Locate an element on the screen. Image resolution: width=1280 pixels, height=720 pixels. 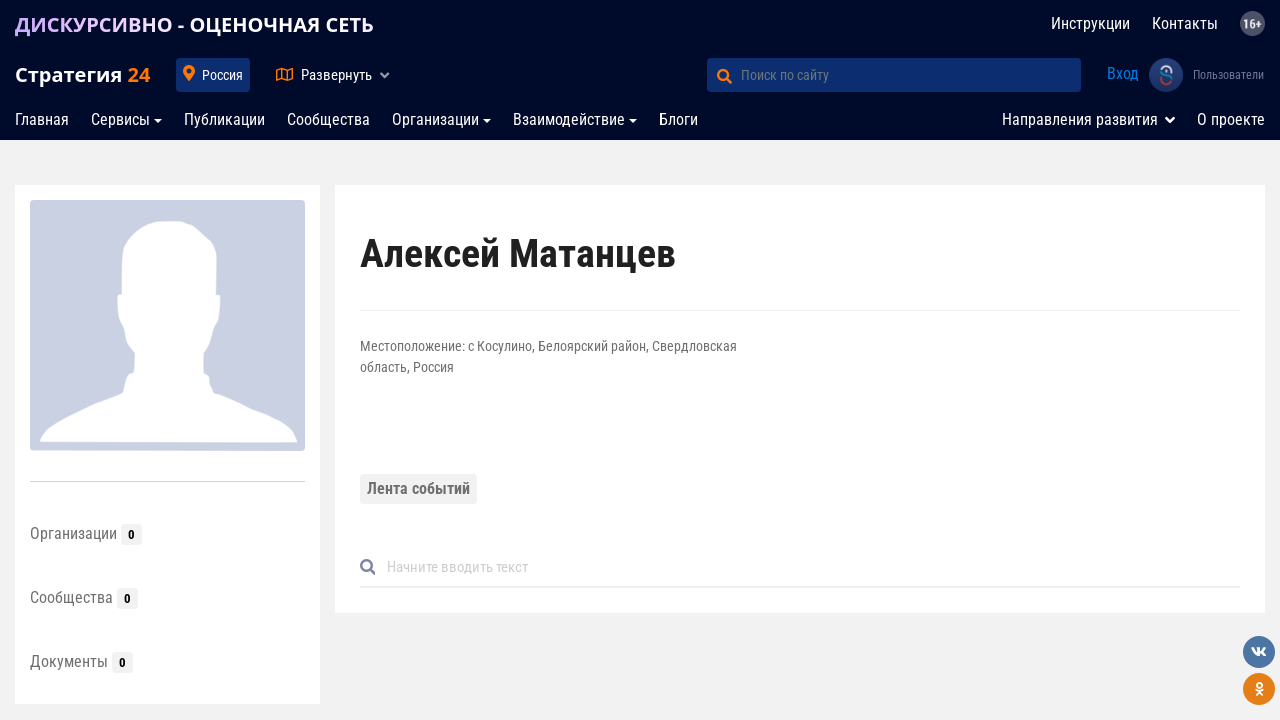
Инструкции is located at coordinates (1090, 23).